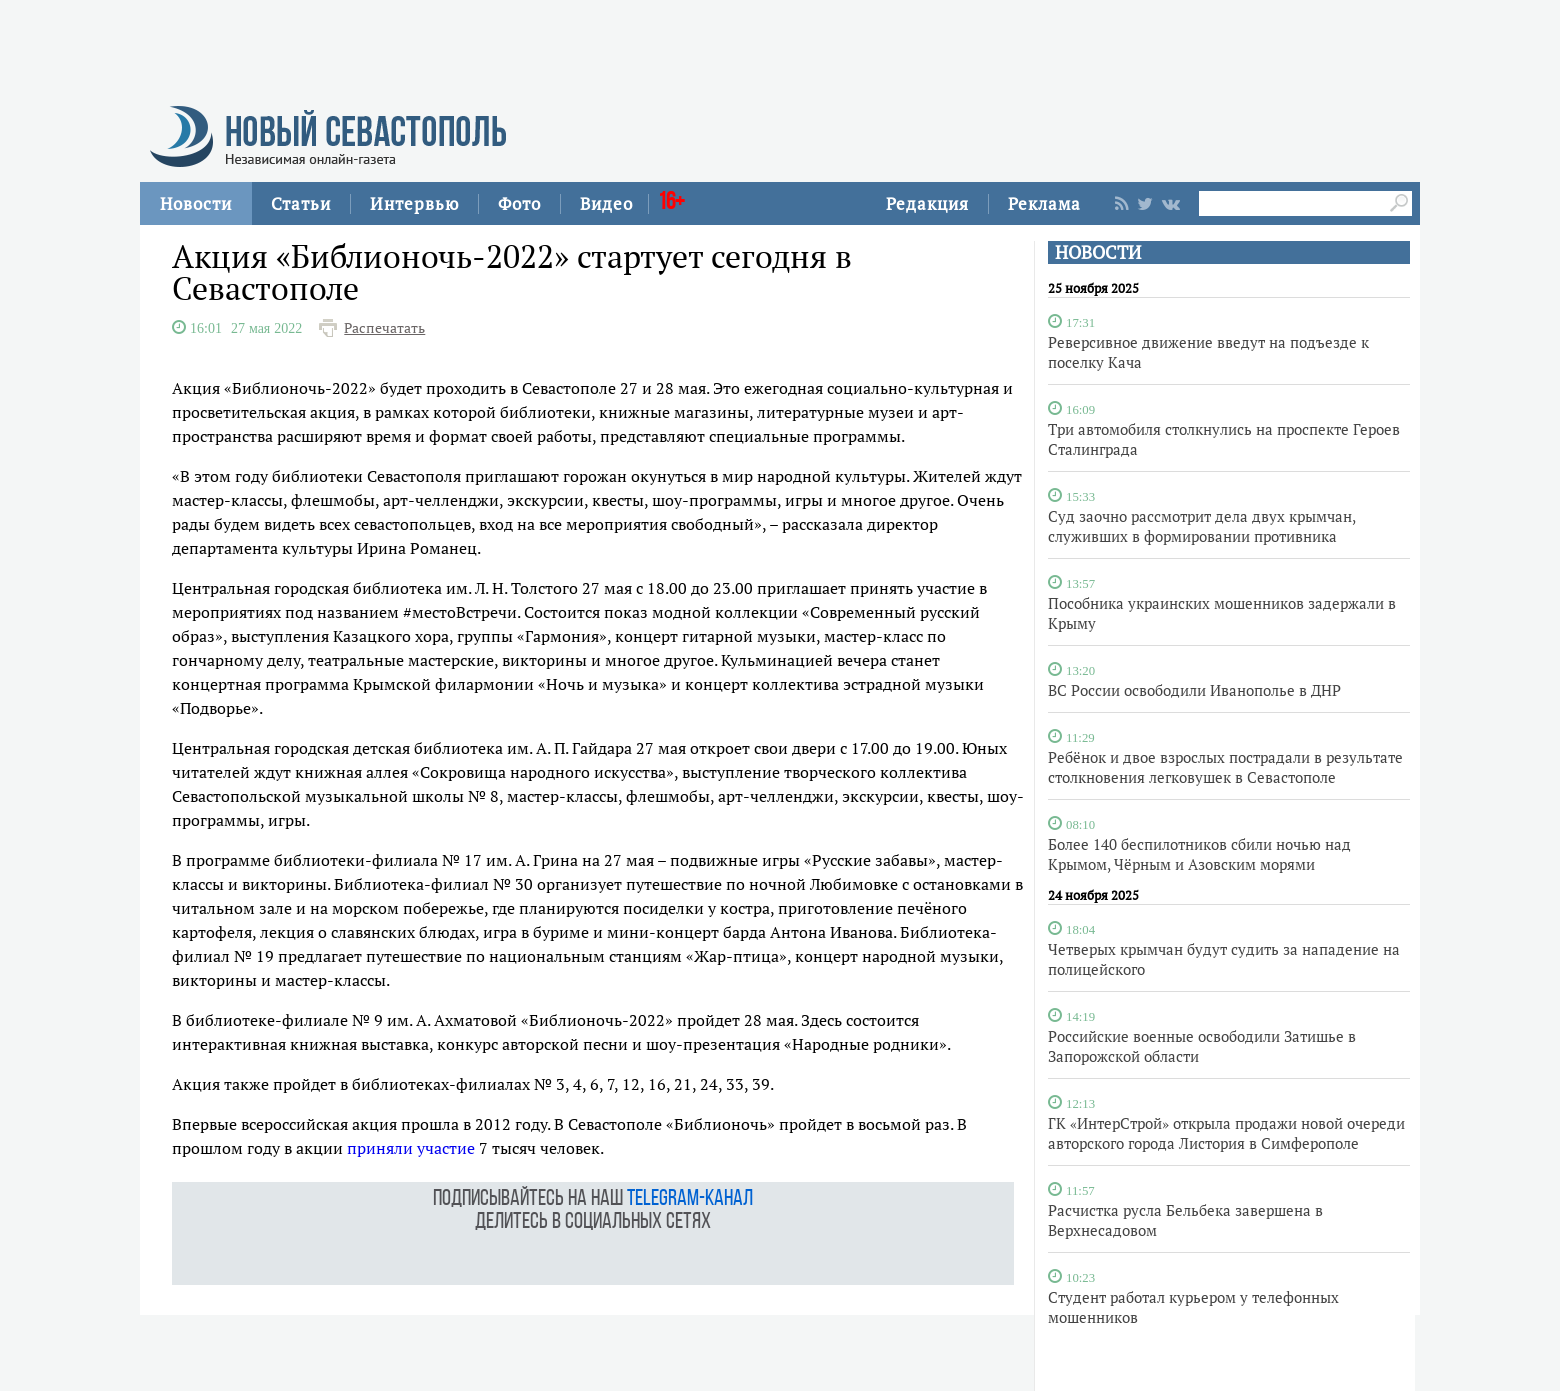 This screenshot has height=1391, width=1560. What do you see at coordinates (301, 203) in the screenshot?
I see `Статьи` at bounding box center [301, 203].